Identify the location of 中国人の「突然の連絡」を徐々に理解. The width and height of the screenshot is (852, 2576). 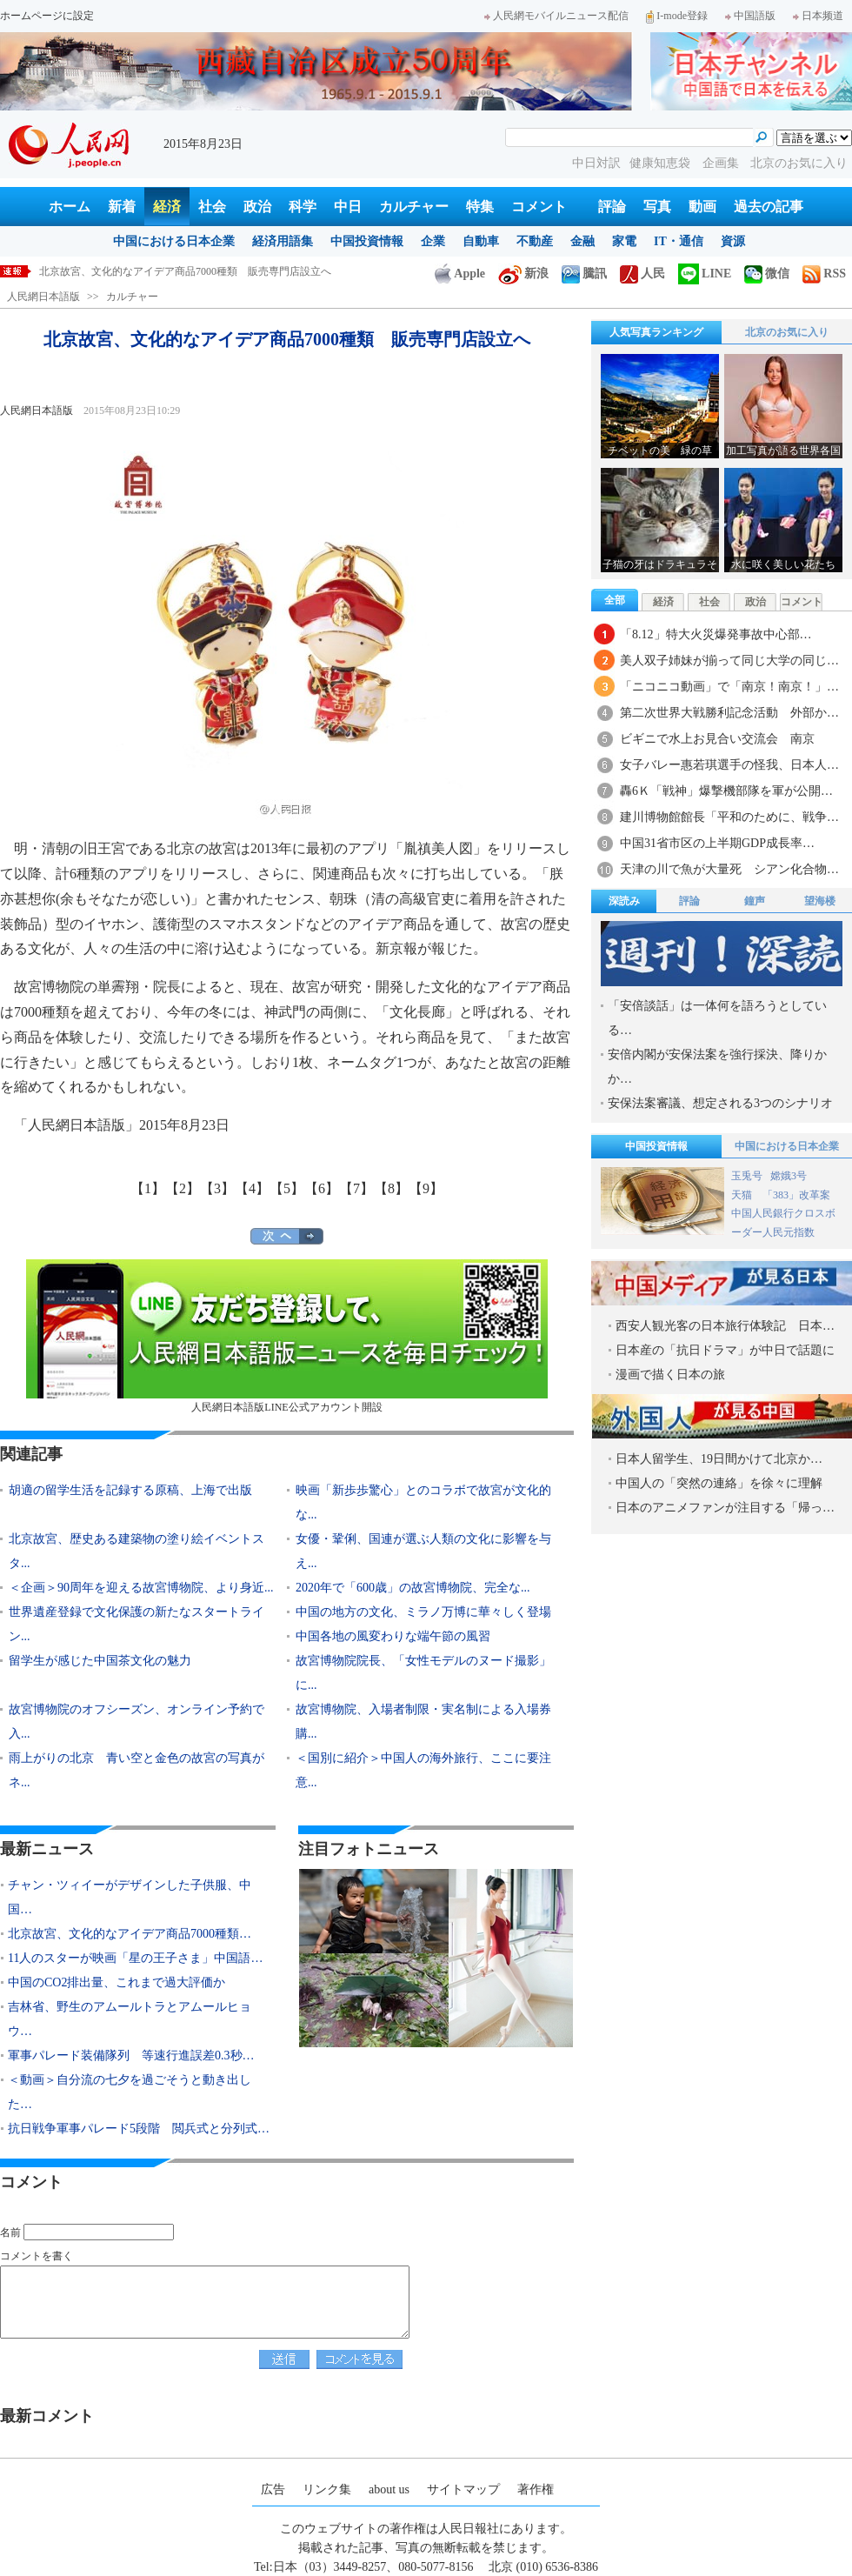
(719, 1483).